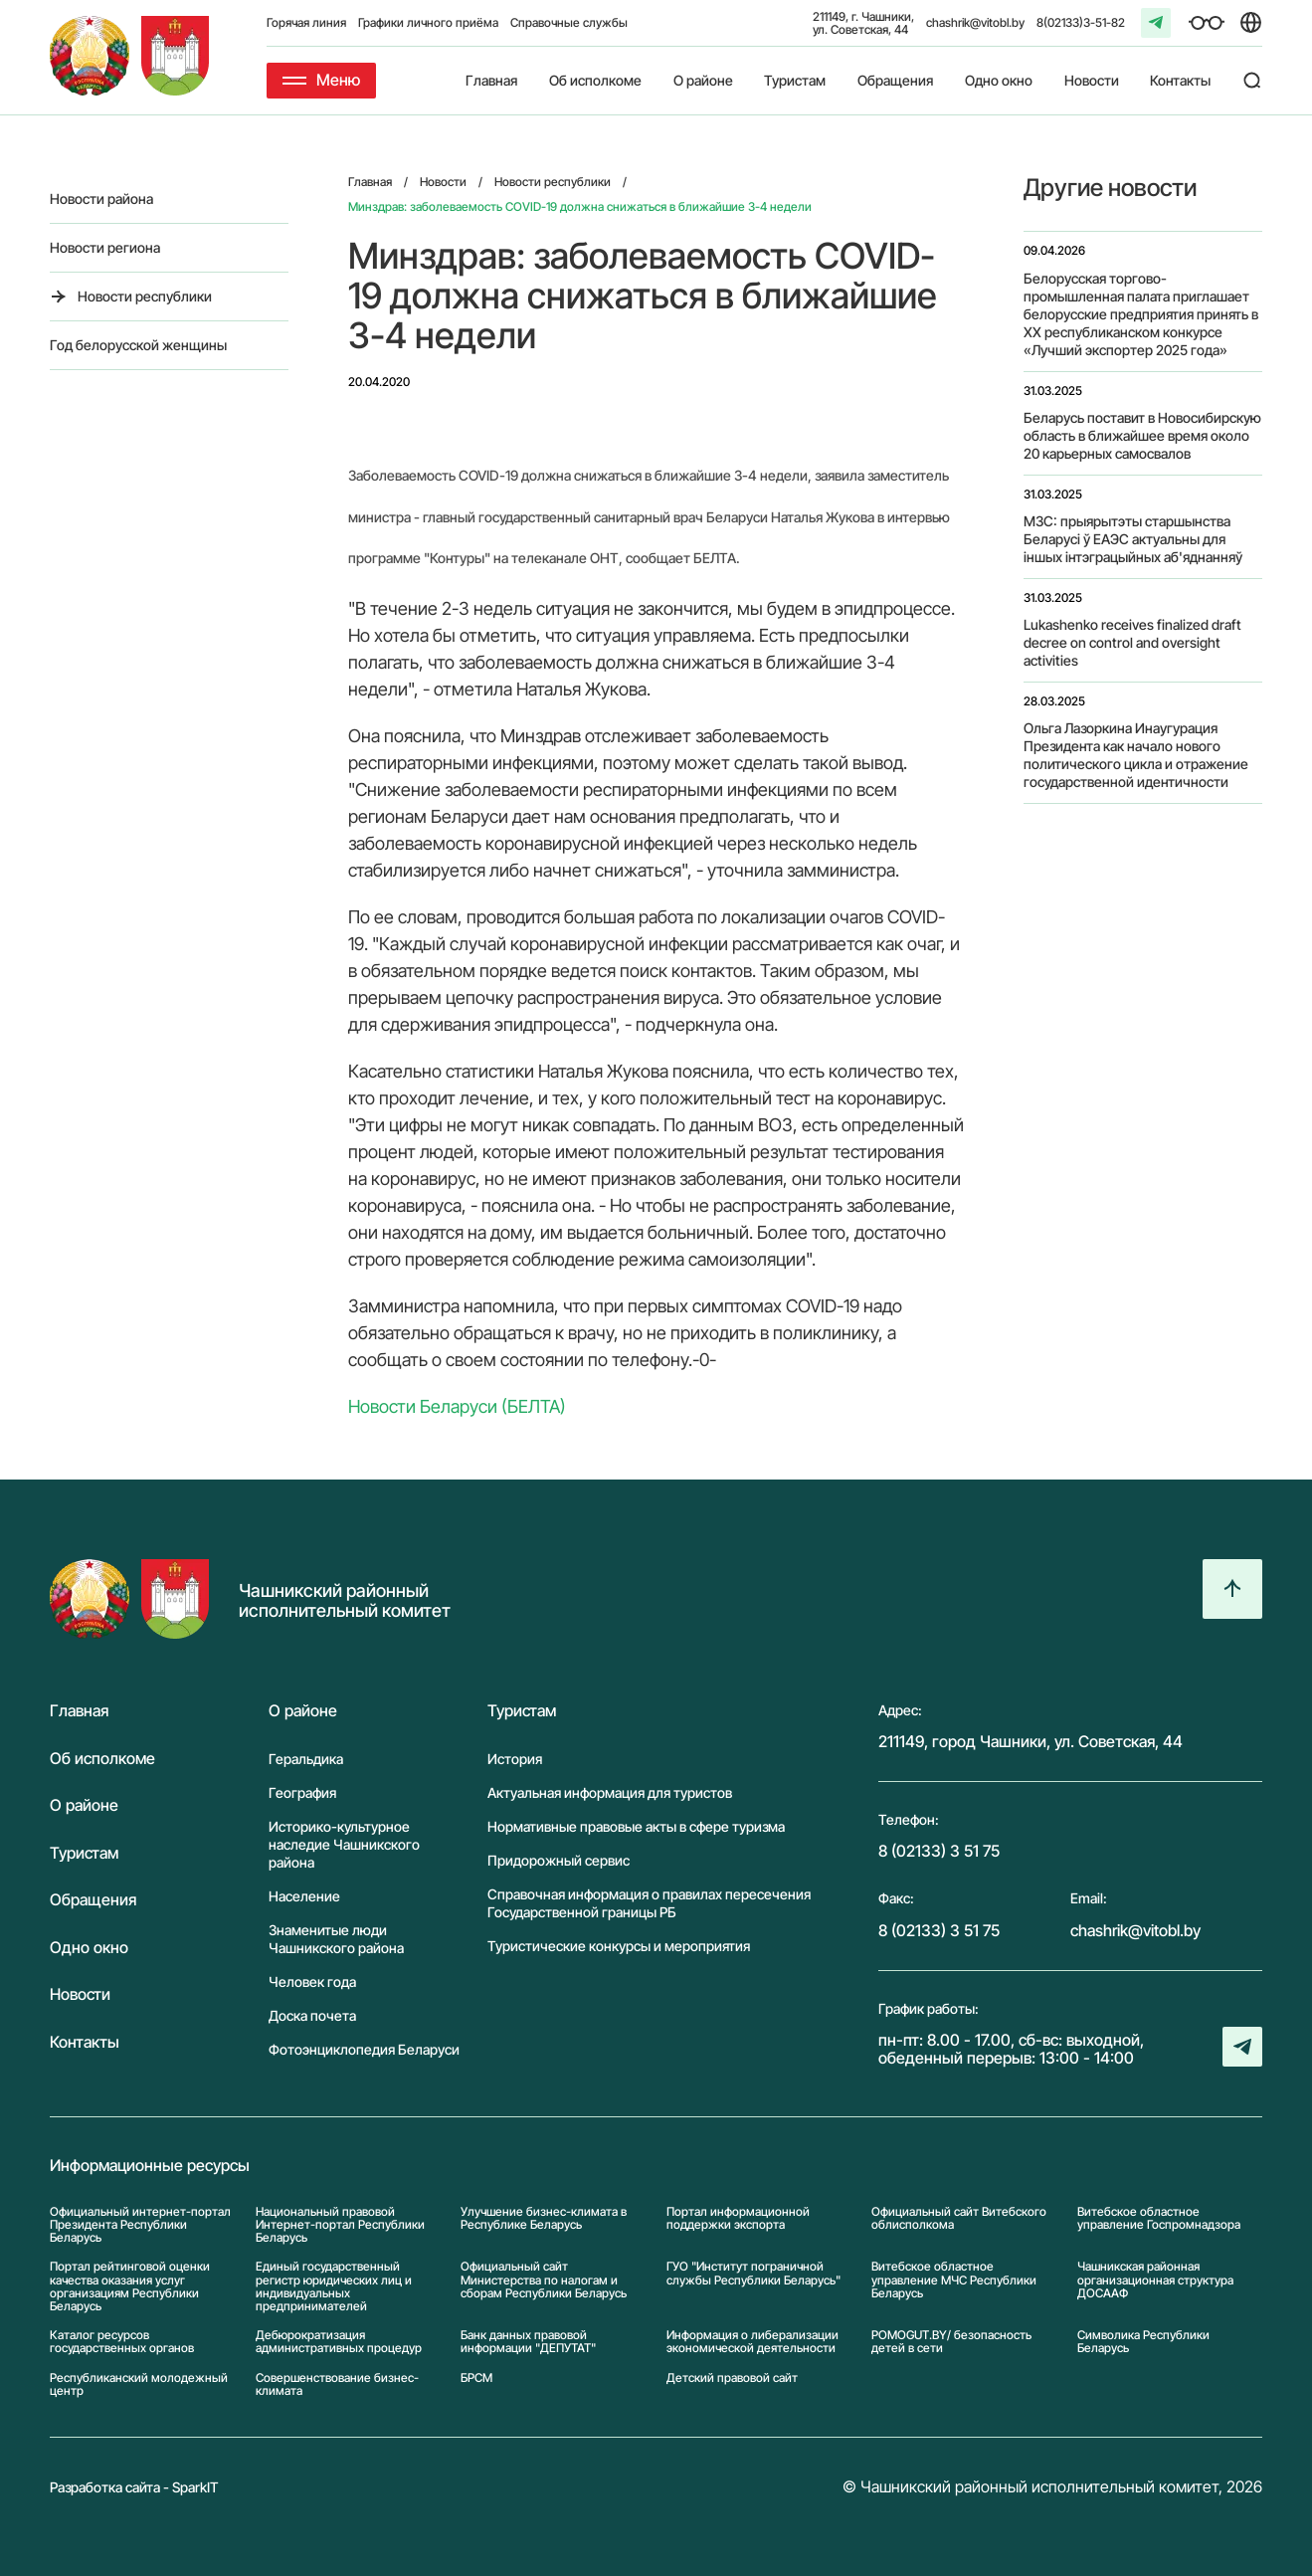 The image size is (1312, 2576). Describe the element at coordinates (1132, 642) in the screenshot. I see `Lukashenko receives finalized draft decree on control and oversight activities` at that location.